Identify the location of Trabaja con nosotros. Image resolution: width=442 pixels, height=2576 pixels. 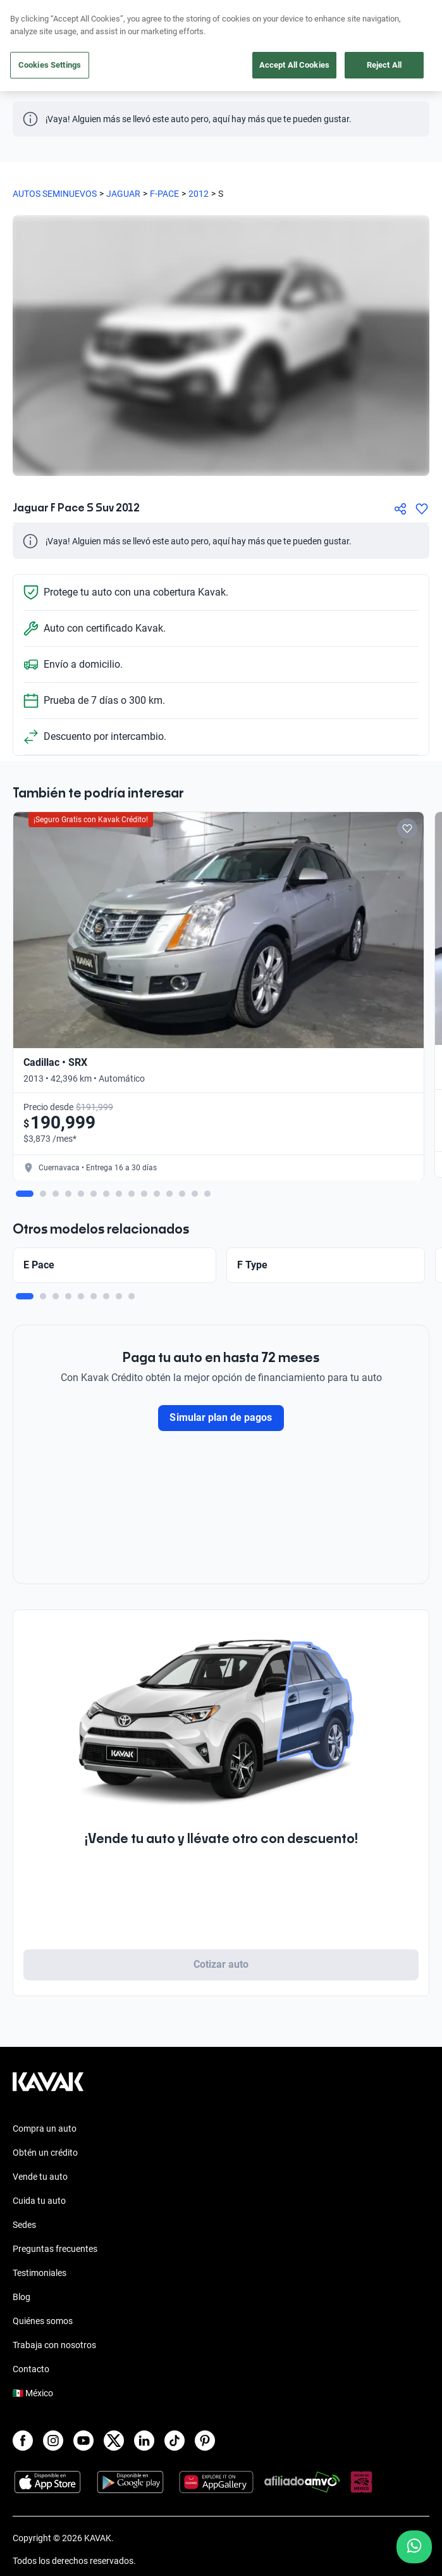
(54, 2345).